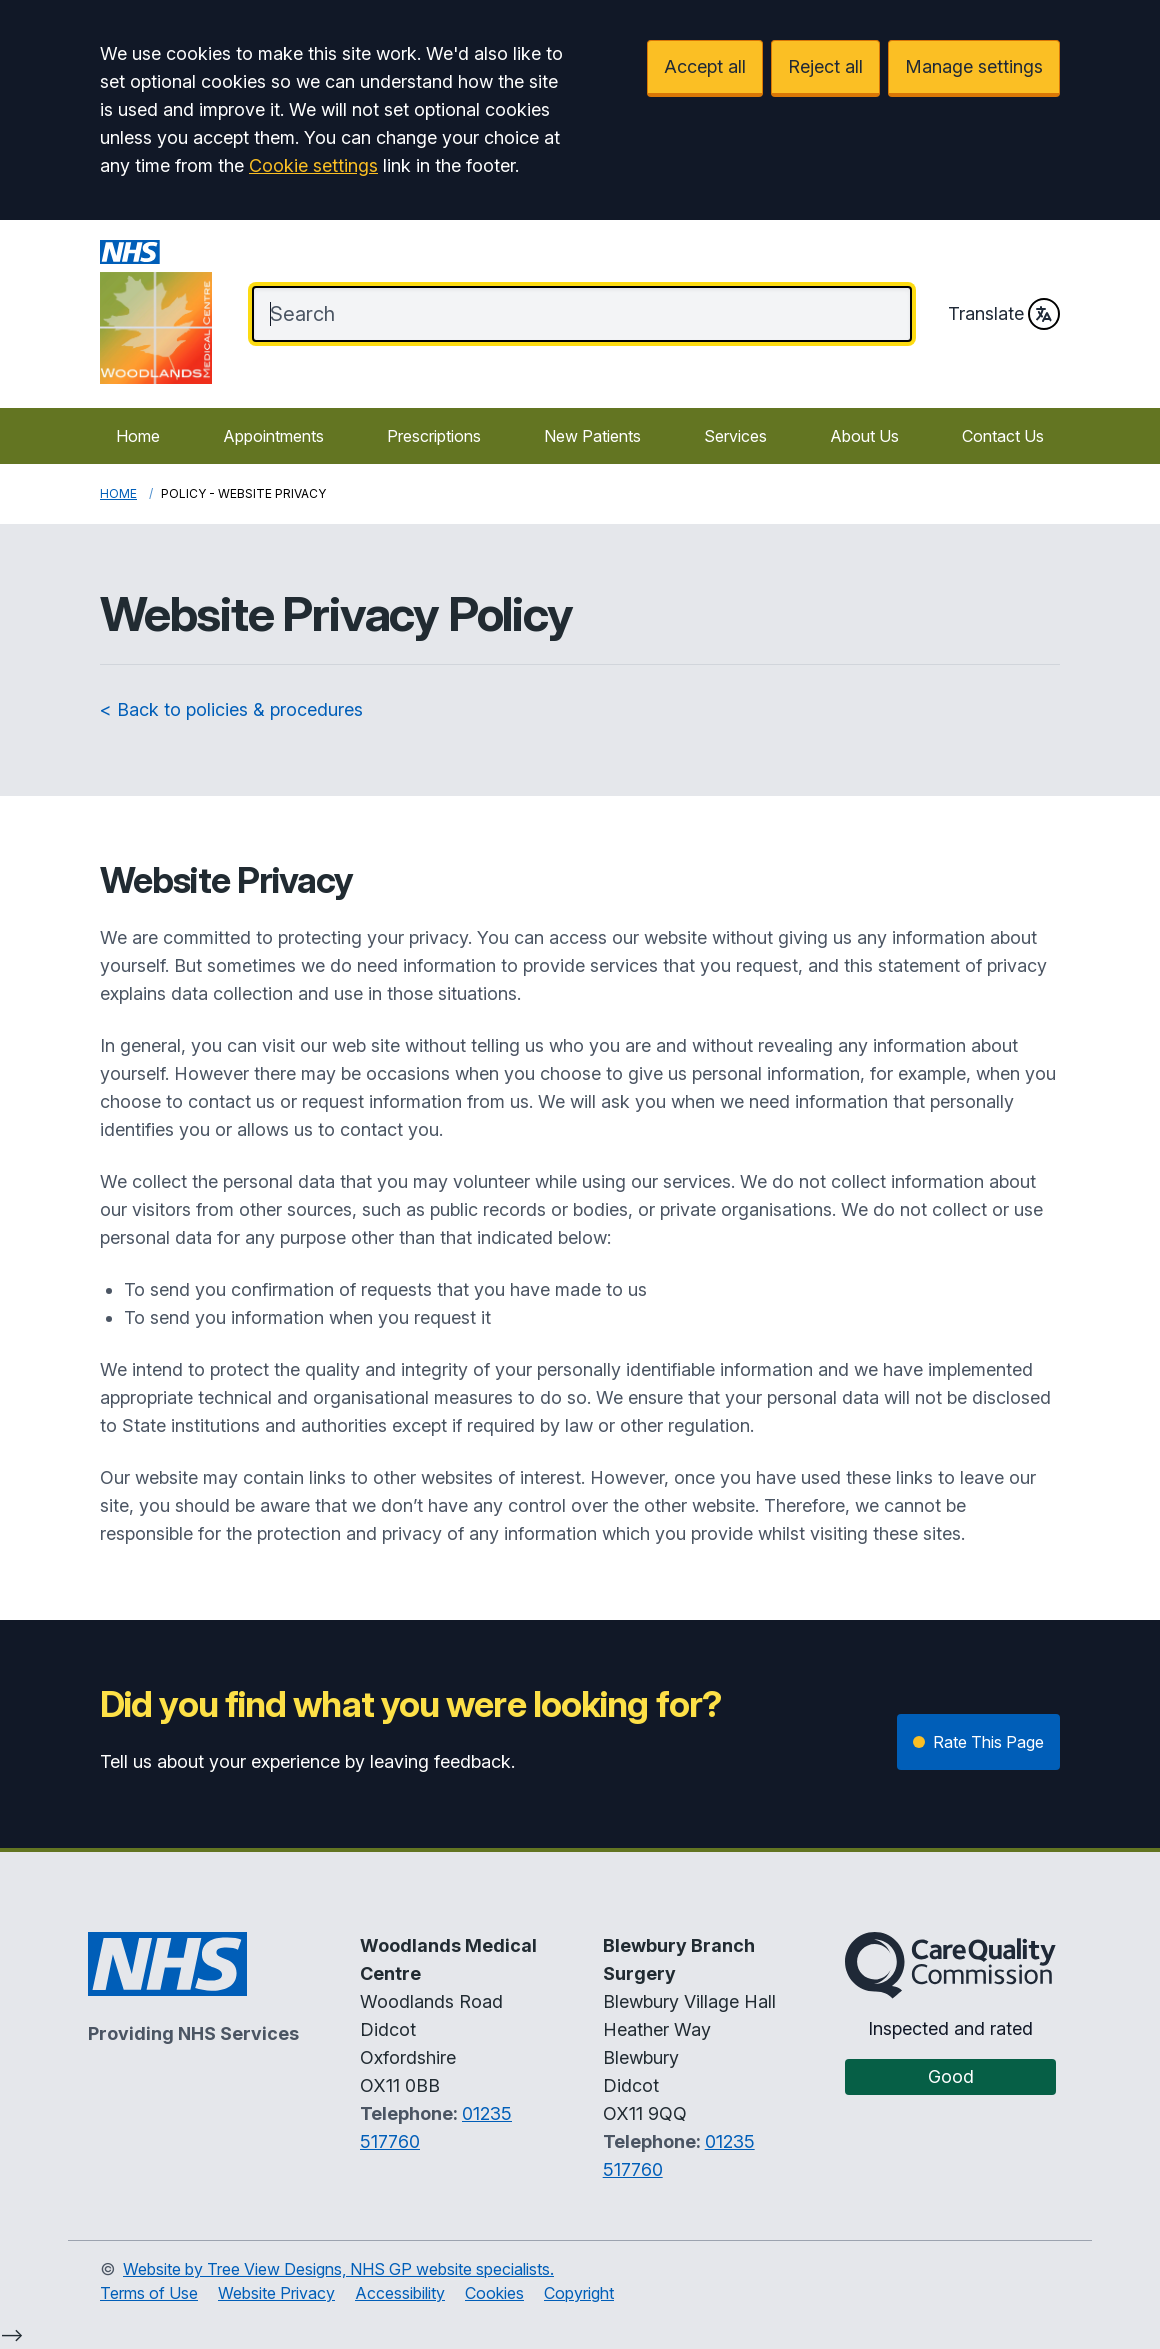  What do you see at coordinates (974, 66) in the screenshot?
I see `Manage settings` at bounding box center [974, 66].